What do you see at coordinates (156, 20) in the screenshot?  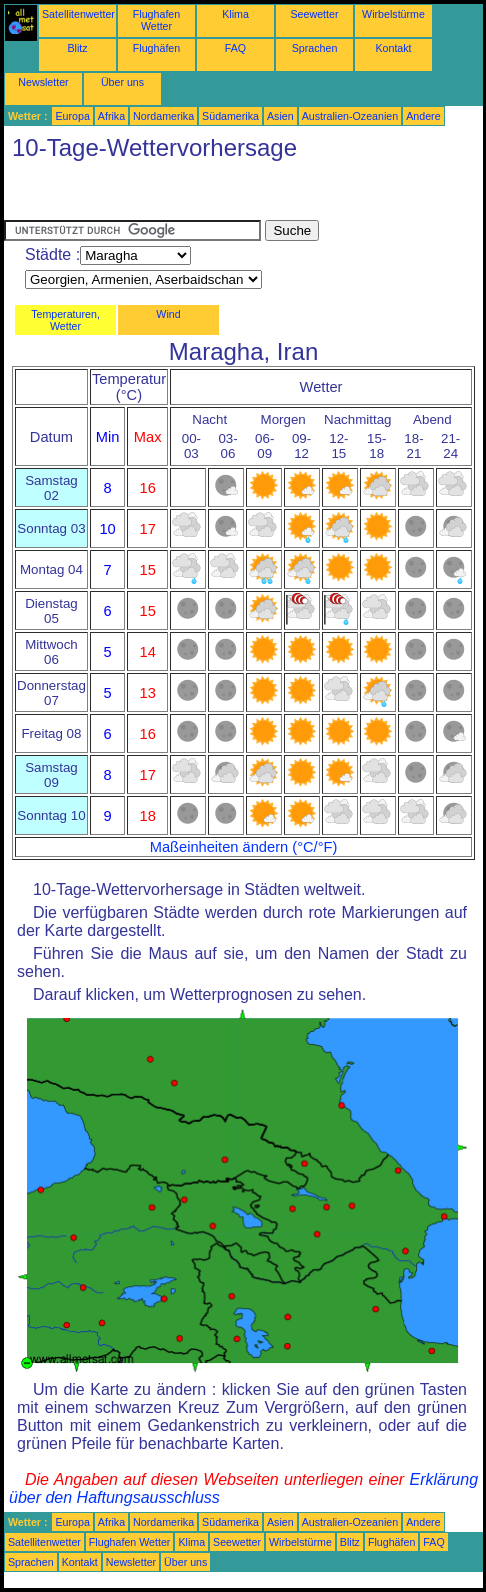 I see `Flughafen Wetter` at bounding box center [156, 20].